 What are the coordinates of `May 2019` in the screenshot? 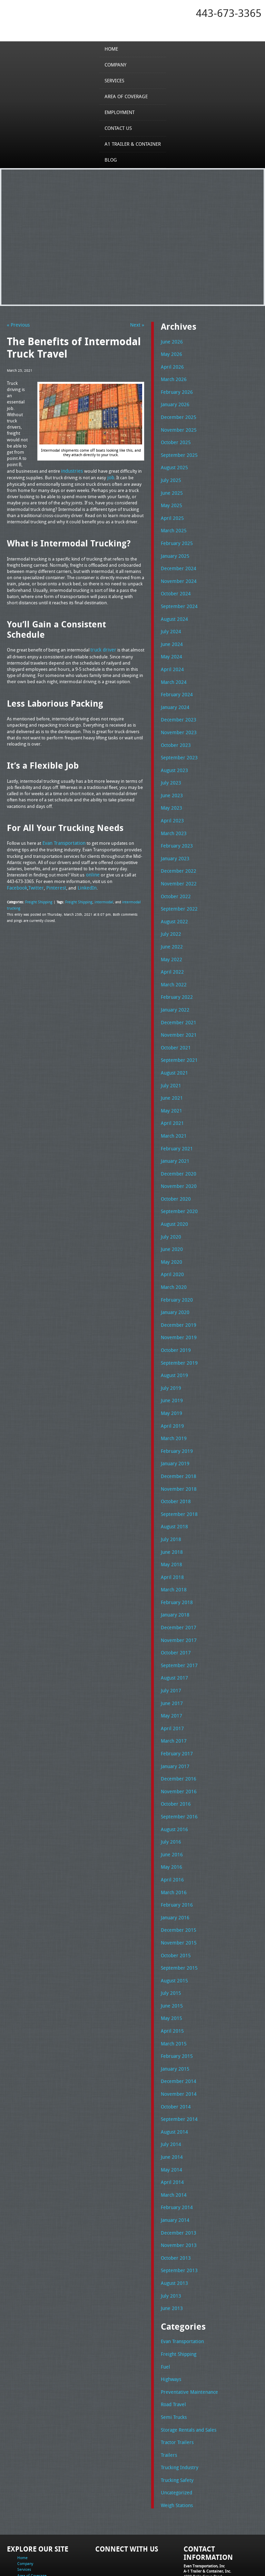 It's located at (170, 1383).